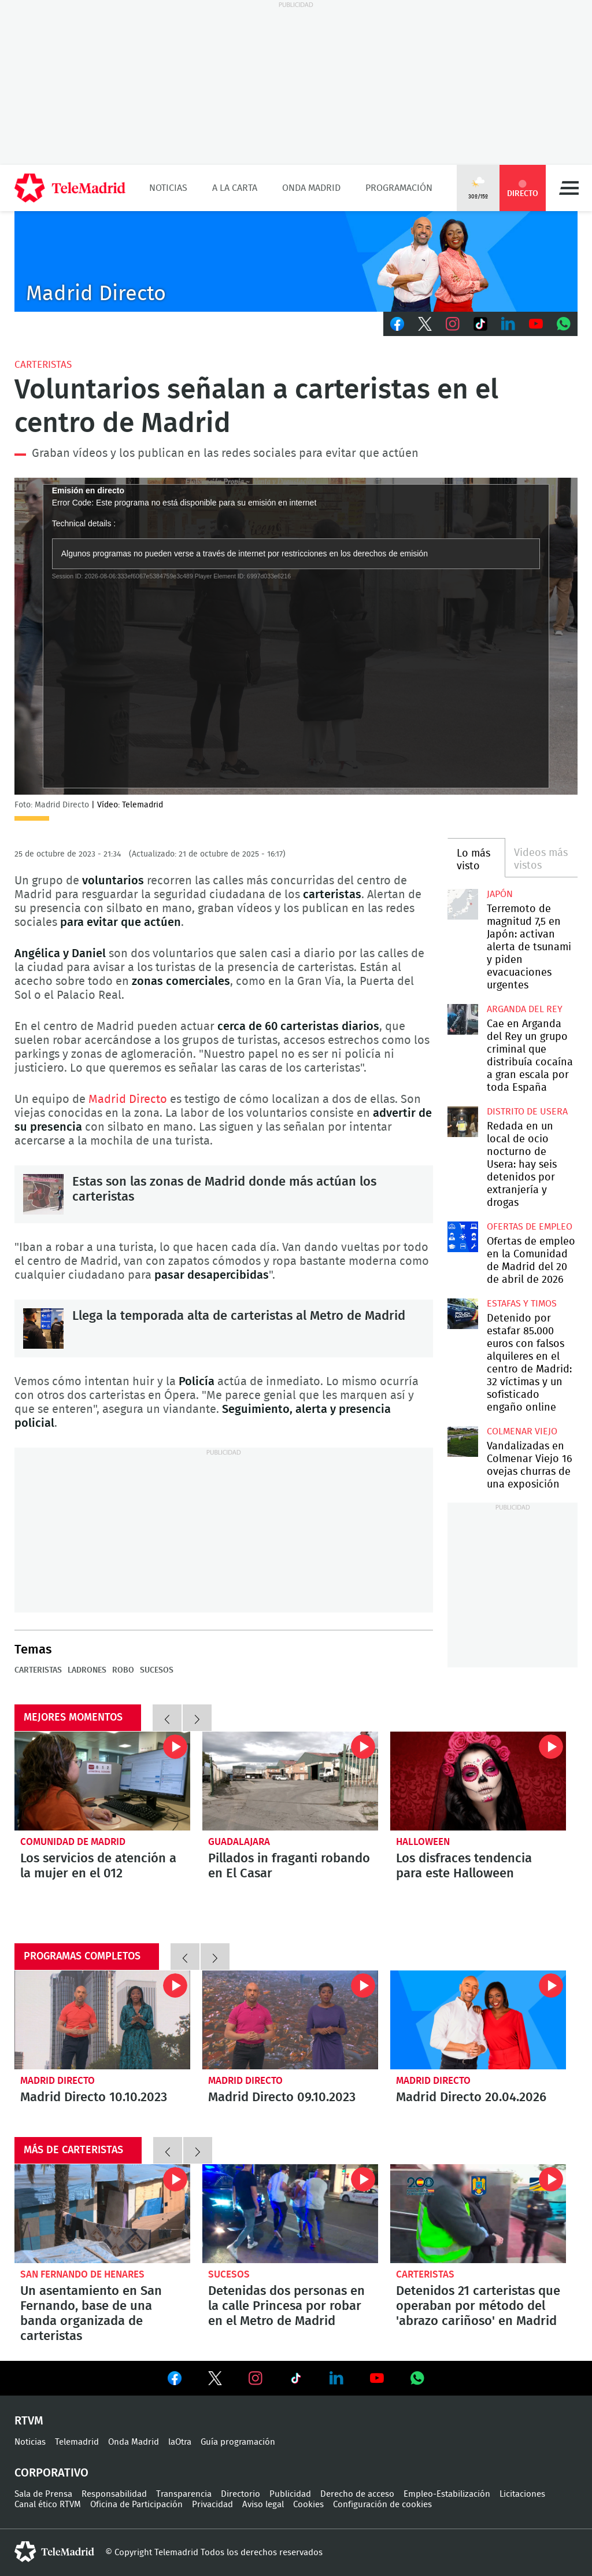 The image size is (592, 2576). I want to click on Pillados in fraganti robando en una nave industrial de El Casar, so click(290, 1781).